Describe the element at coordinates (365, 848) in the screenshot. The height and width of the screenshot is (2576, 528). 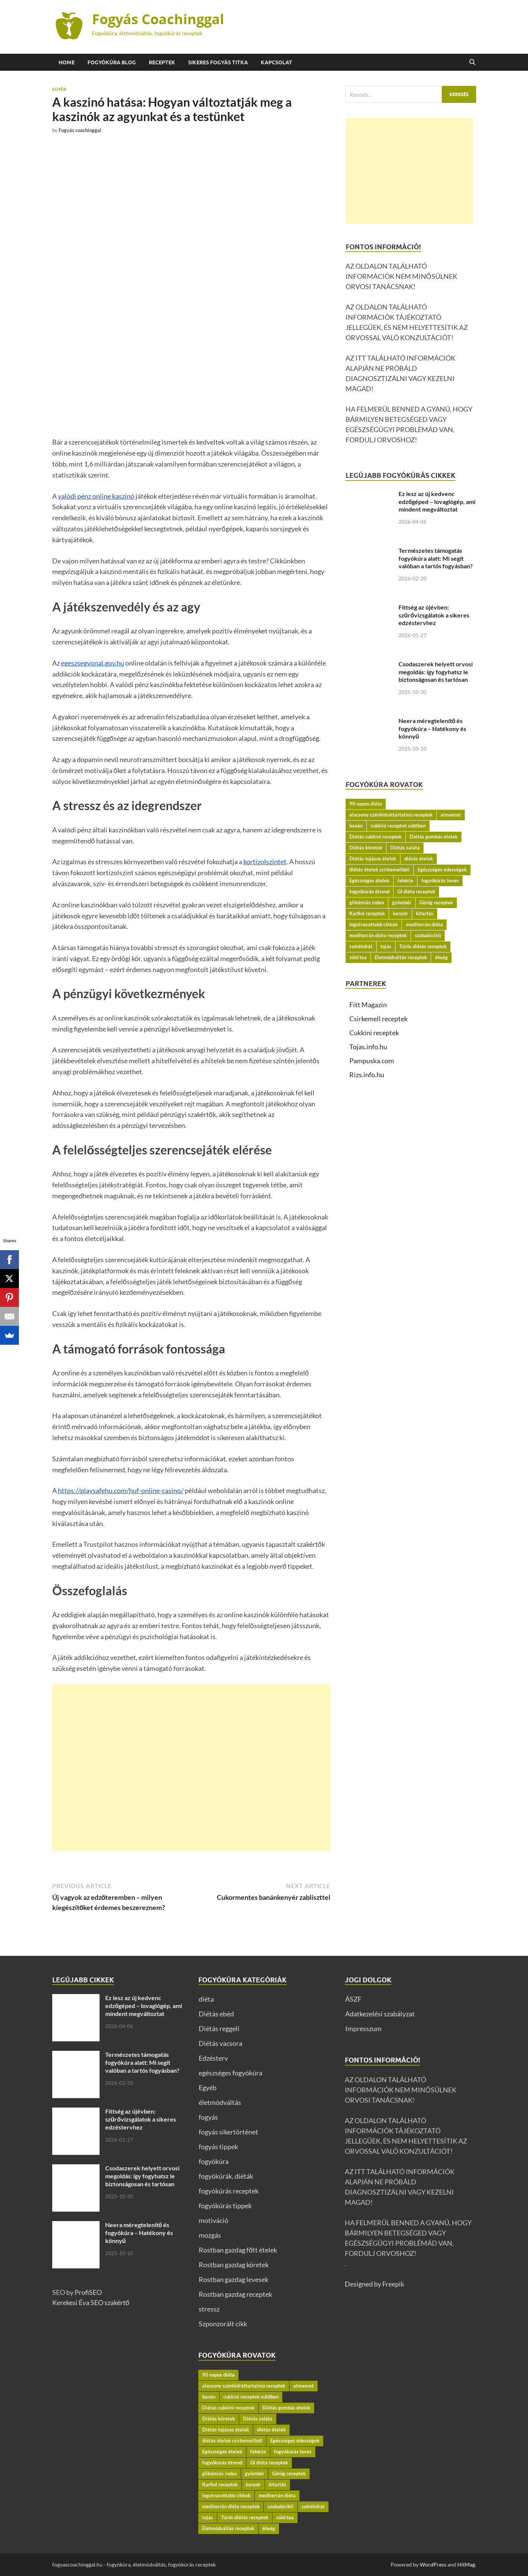
I see `Diétás köretek` at that location.